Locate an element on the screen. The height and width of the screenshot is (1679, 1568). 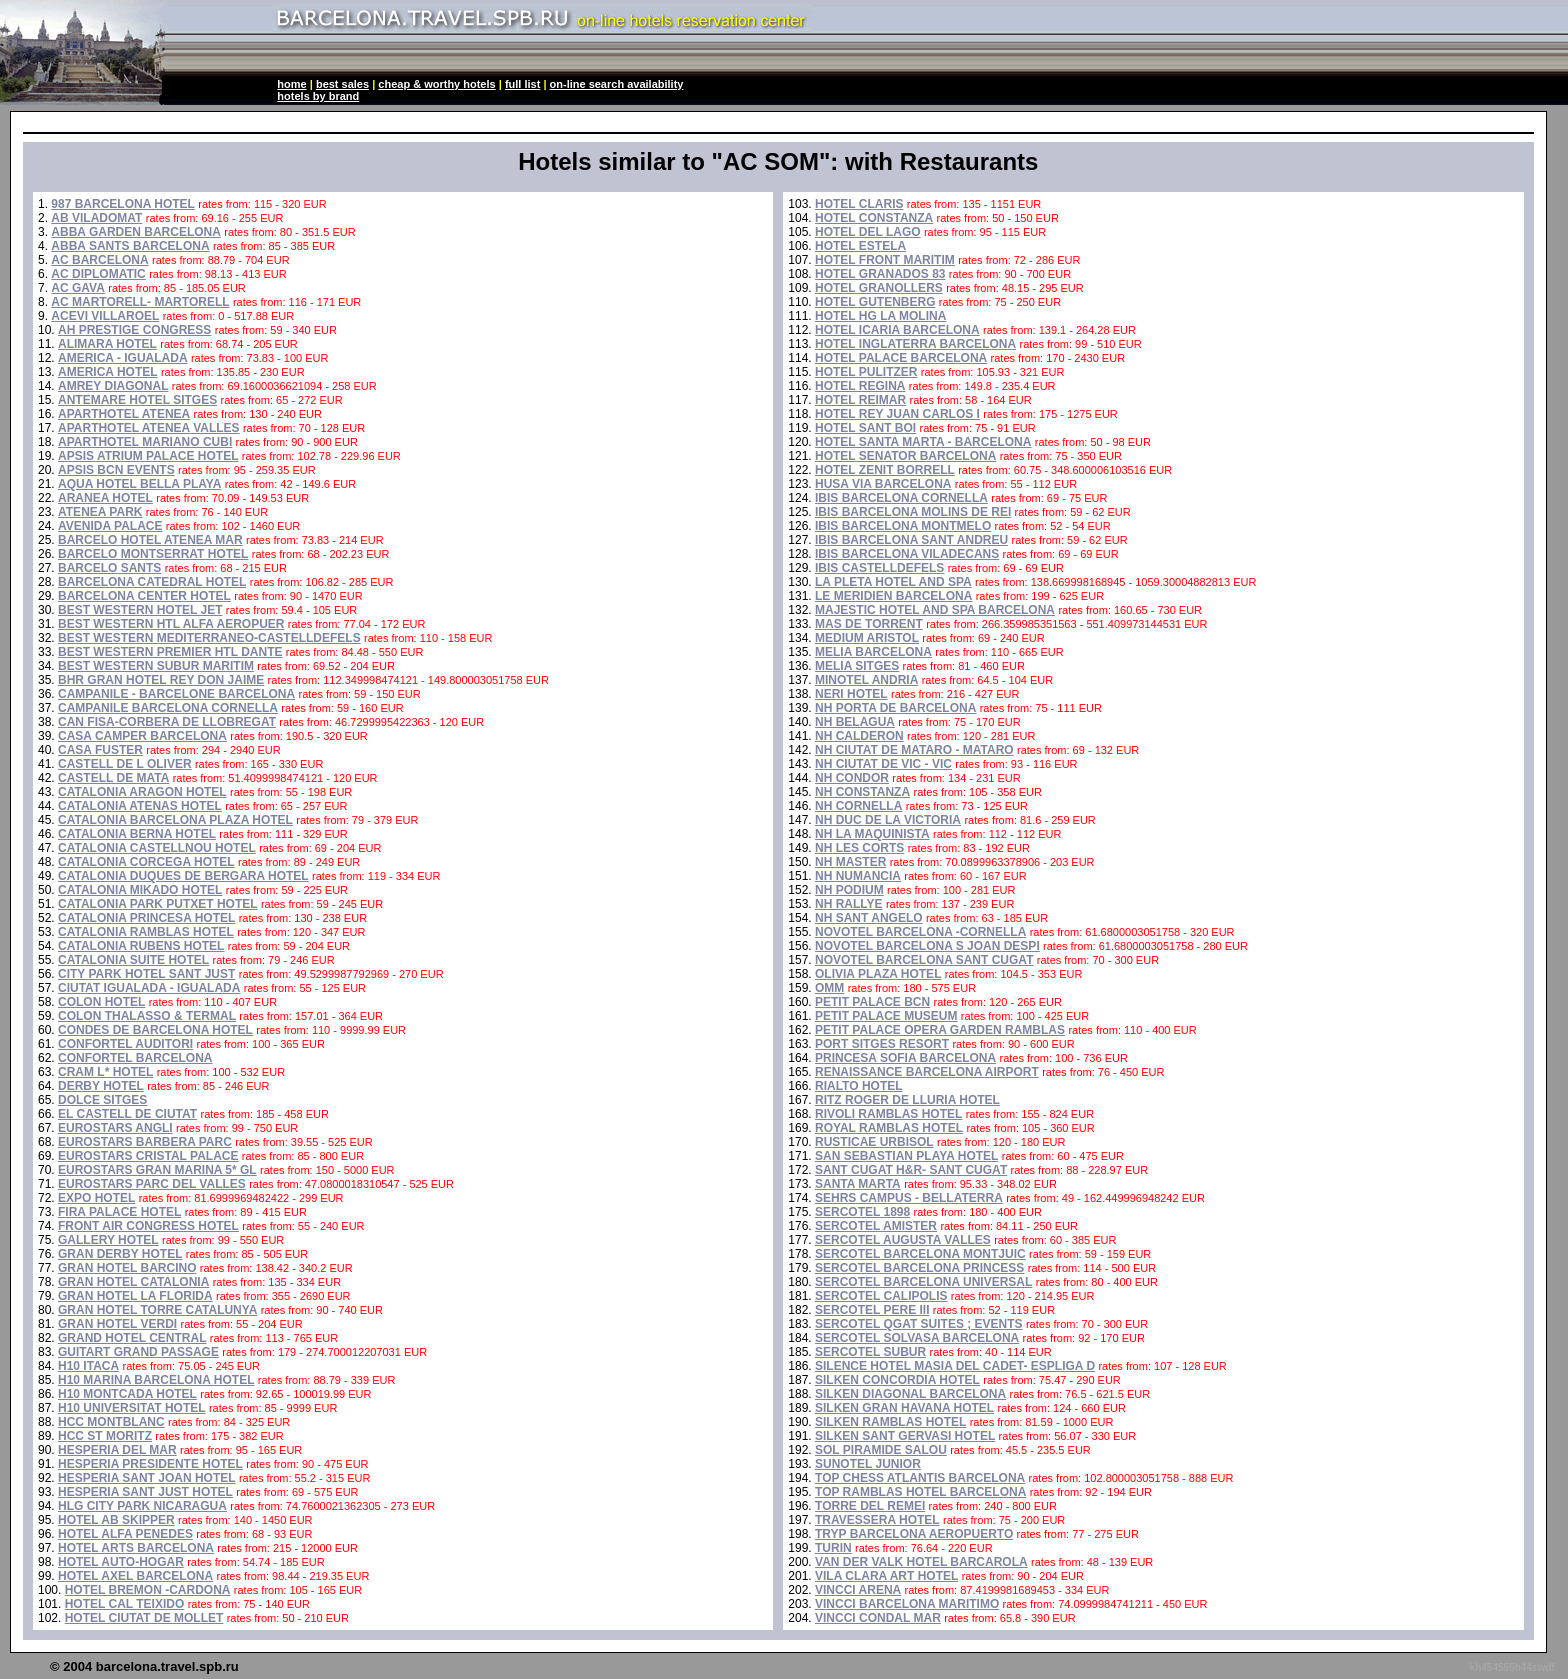
FRONT AIR CONGRESS HOTEL is located at coordinates (148, 1226).